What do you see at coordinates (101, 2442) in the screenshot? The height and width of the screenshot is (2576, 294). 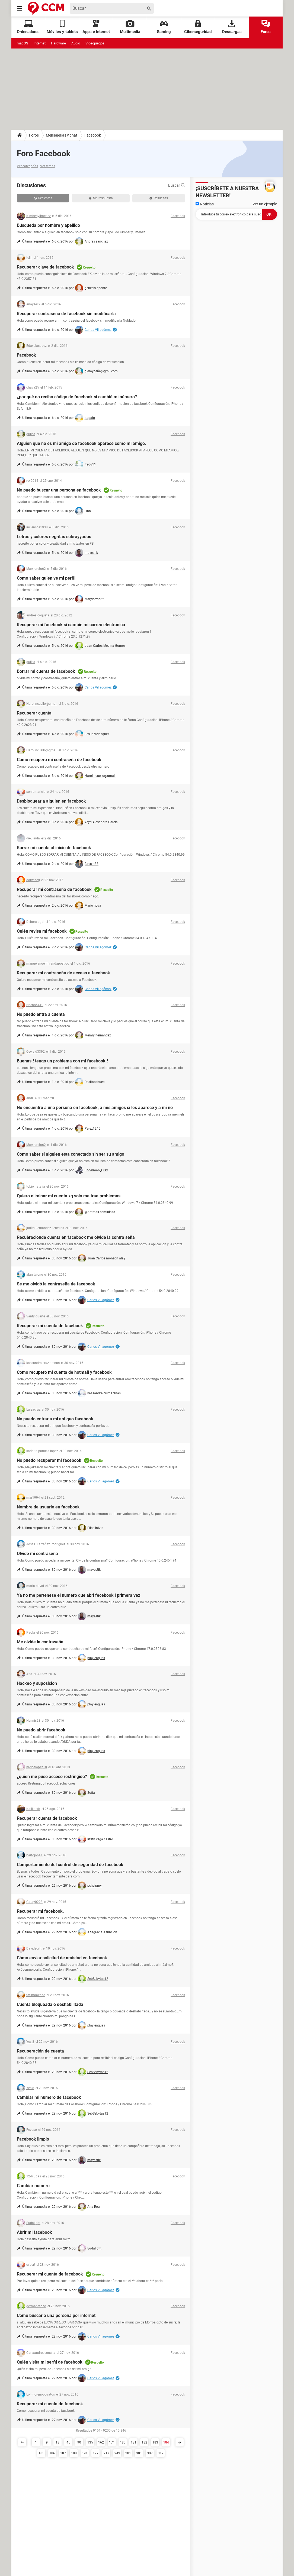 I see `162` at bounding box center [101, 2442].